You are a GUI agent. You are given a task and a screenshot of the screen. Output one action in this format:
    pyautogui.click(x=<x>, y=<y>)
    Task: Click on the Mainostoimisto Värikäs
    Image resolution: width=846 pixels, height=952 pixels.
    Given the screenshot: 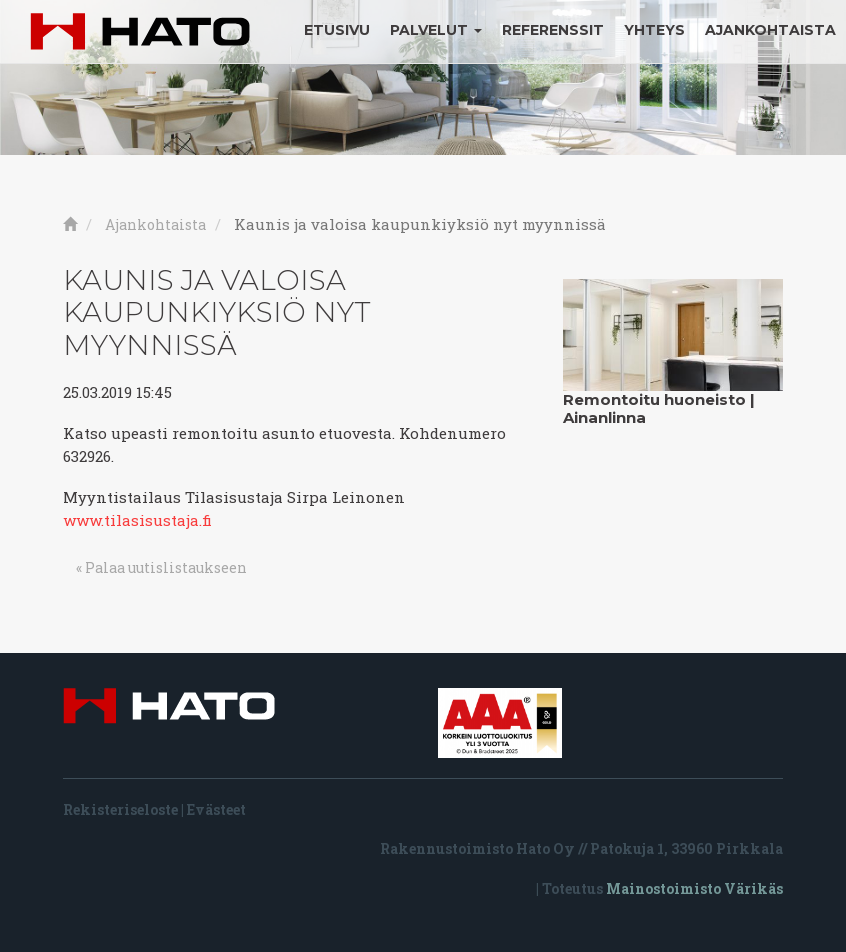 What is the action you would take?
    pyautogui.click(x=694, y=888)
    